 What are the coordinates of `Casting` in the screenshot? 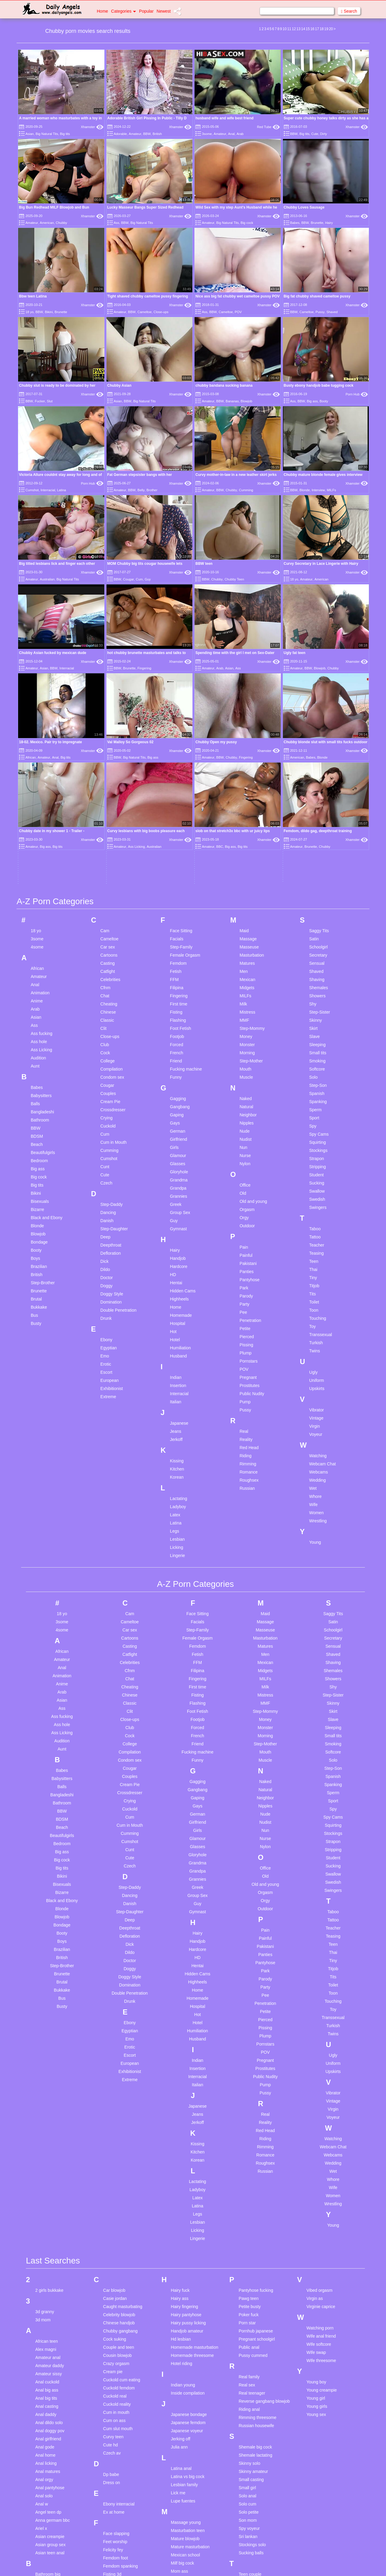 It's located at (107, 789).